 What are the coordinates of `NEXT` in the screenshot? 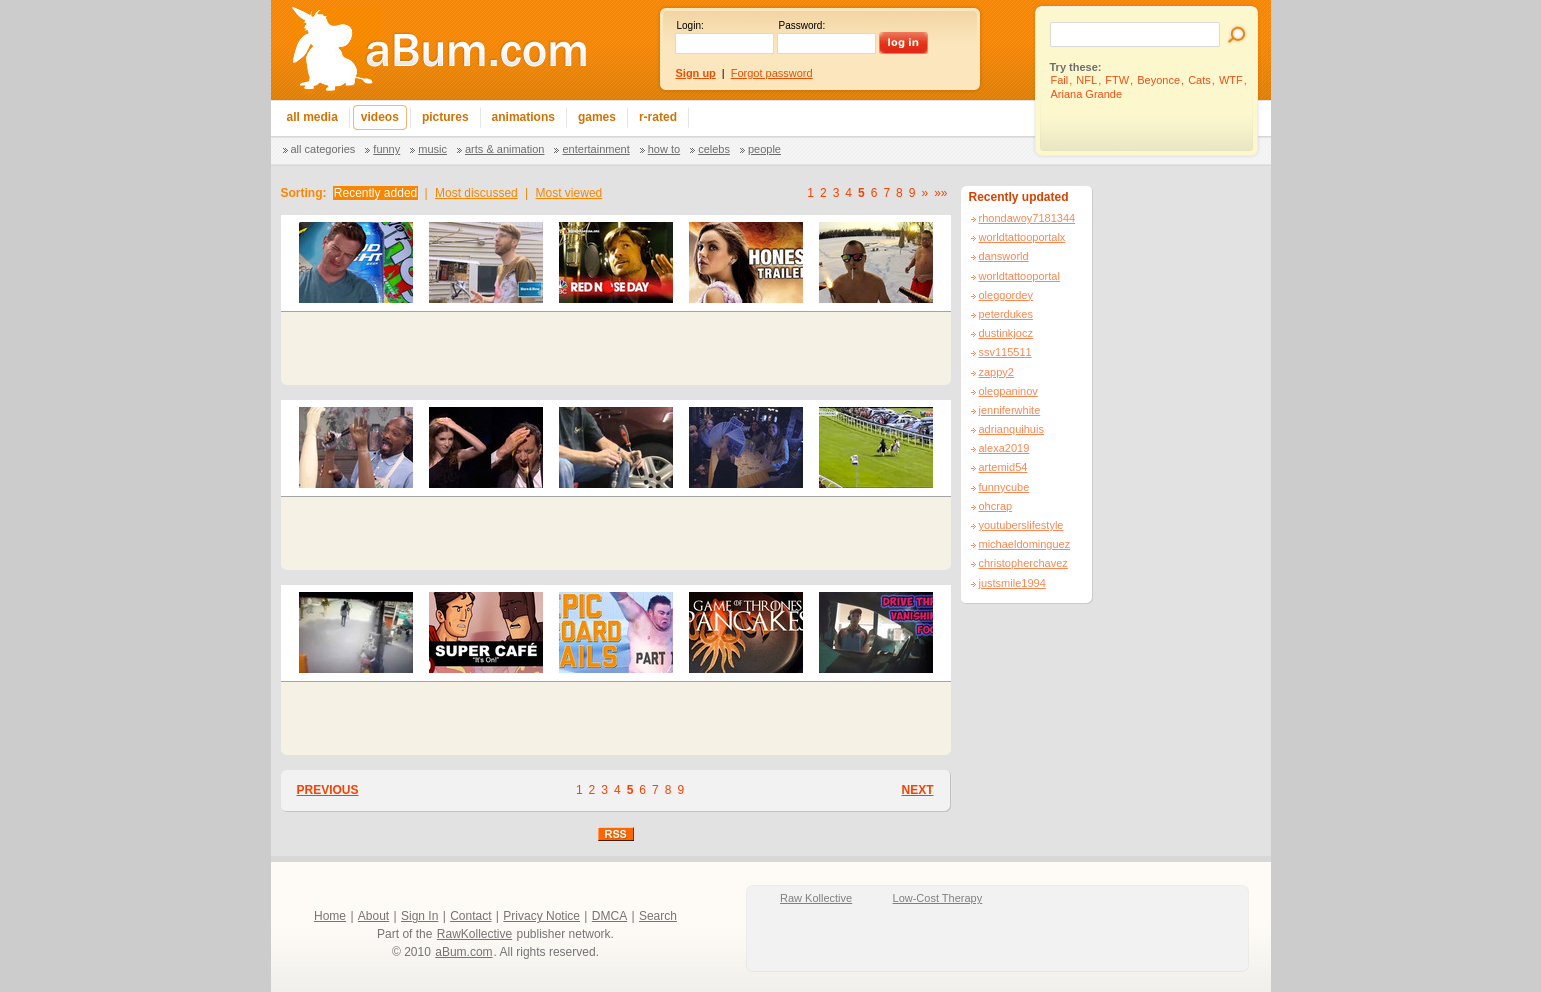 It's located at (917, 790).